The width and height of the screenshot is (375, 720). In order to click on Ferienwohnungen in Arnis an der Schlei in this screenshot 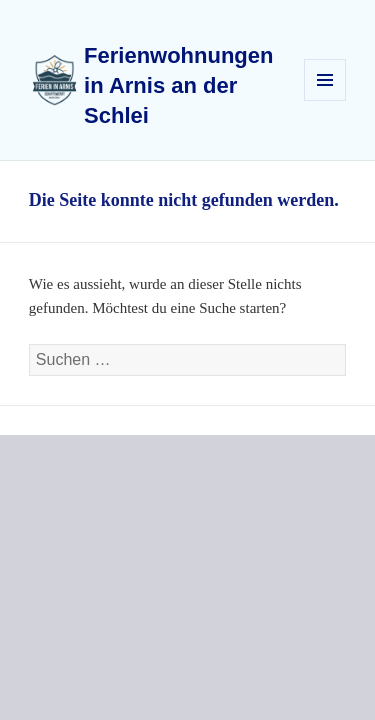, I will do `click(178, 85)`.